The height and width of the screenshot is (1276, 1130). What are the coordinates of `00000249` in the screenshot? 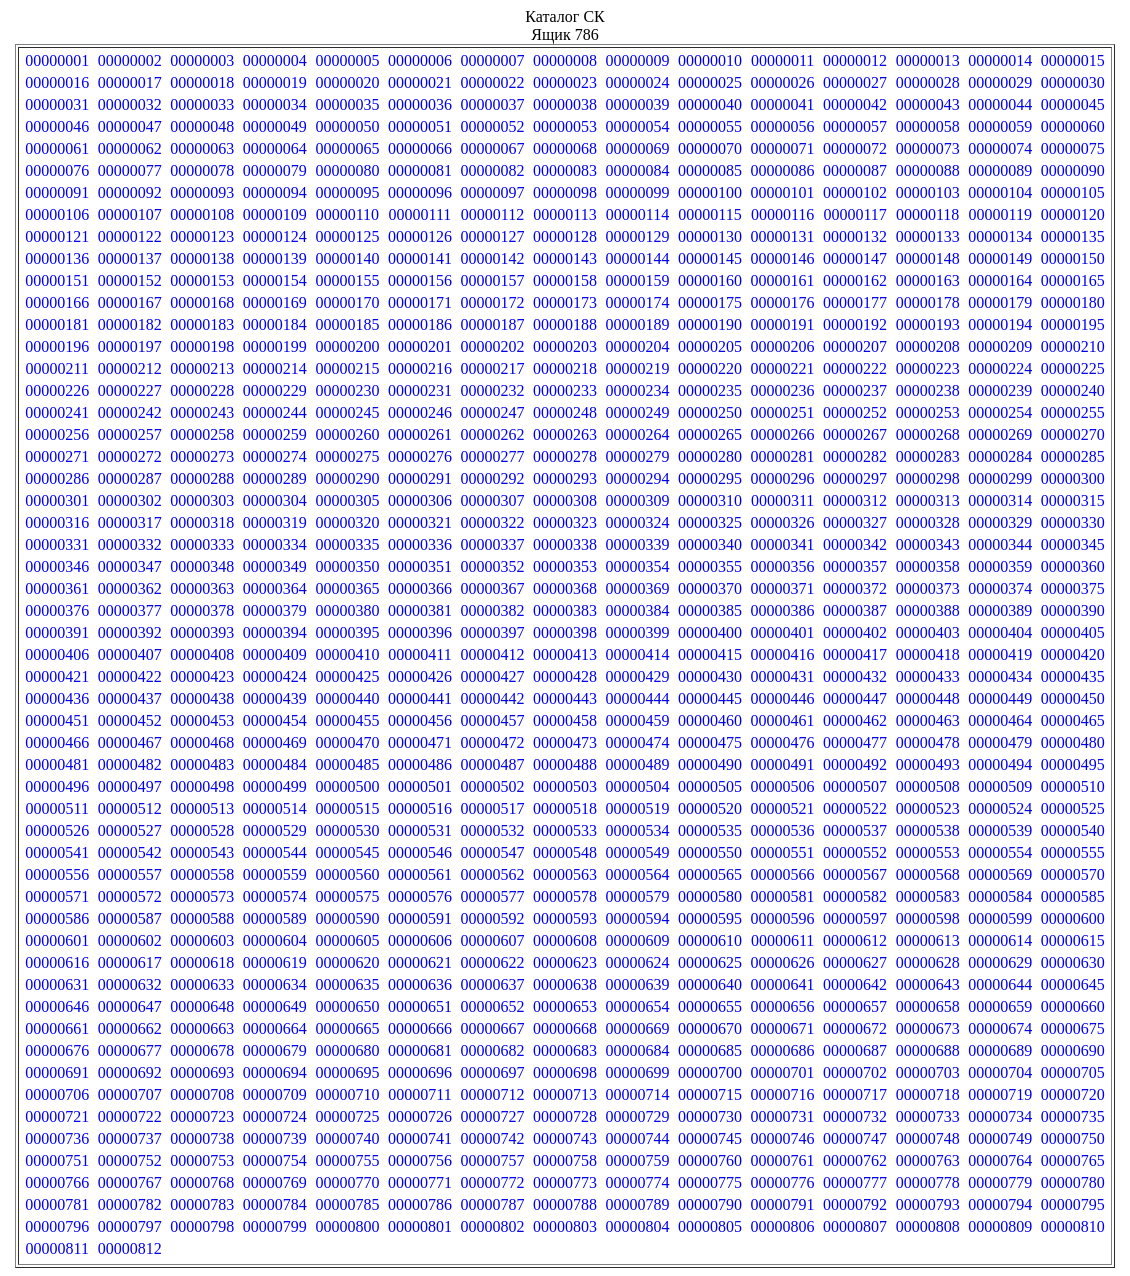 It's located at (638, 412).